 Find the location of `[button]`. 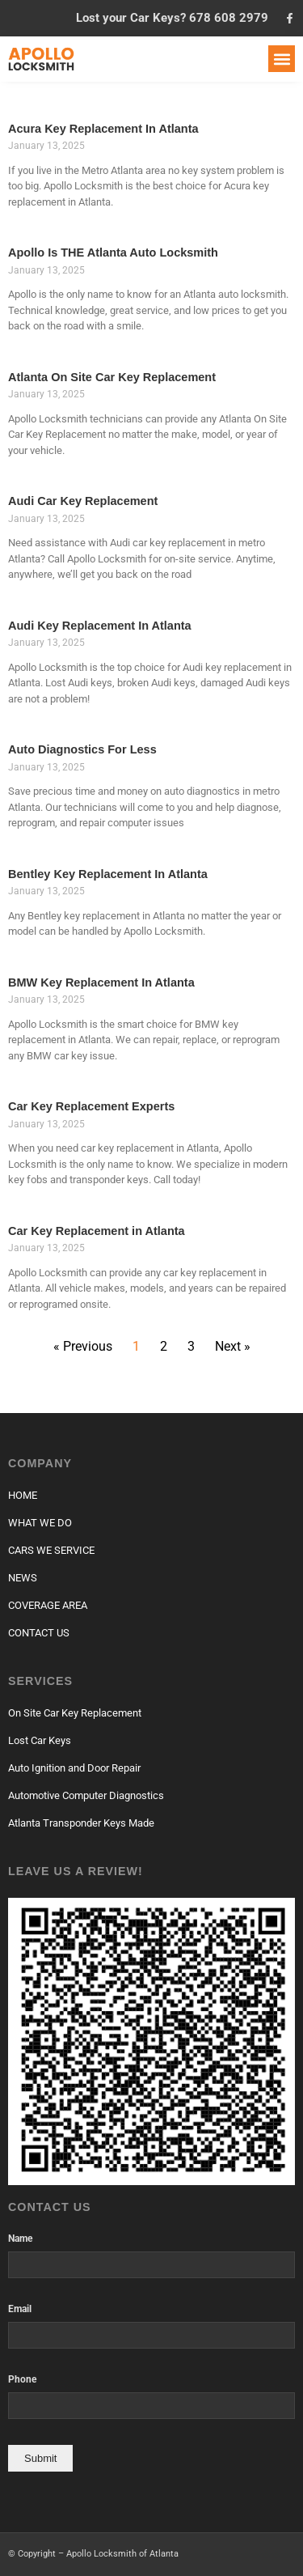

[button] is located at coordinates (281, 58).